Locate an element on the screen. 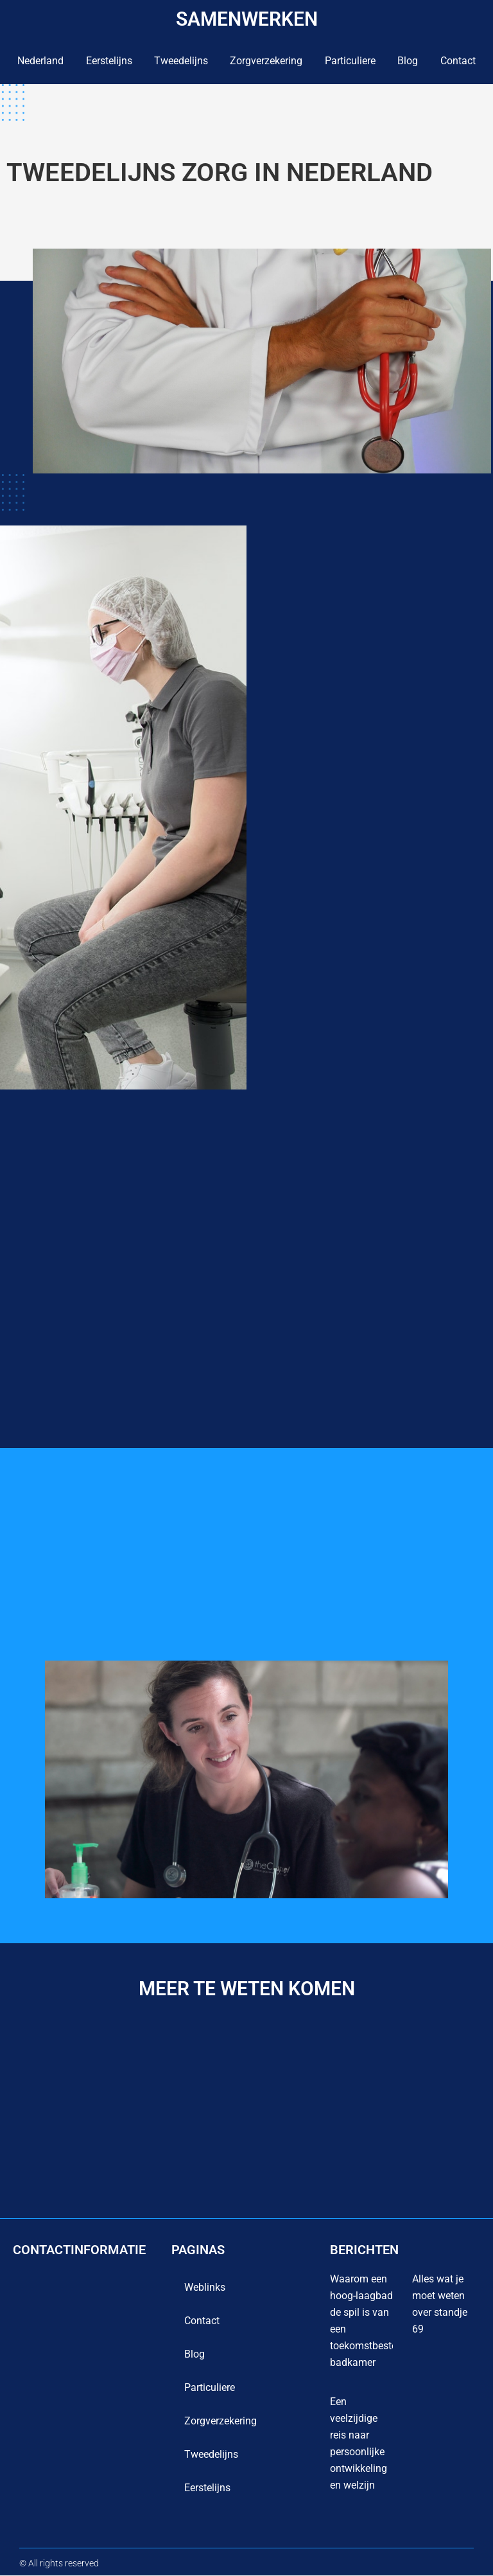 The width and height of the screenshot is (493, 2576). Weblinks is located at coordinates (204, 2288).